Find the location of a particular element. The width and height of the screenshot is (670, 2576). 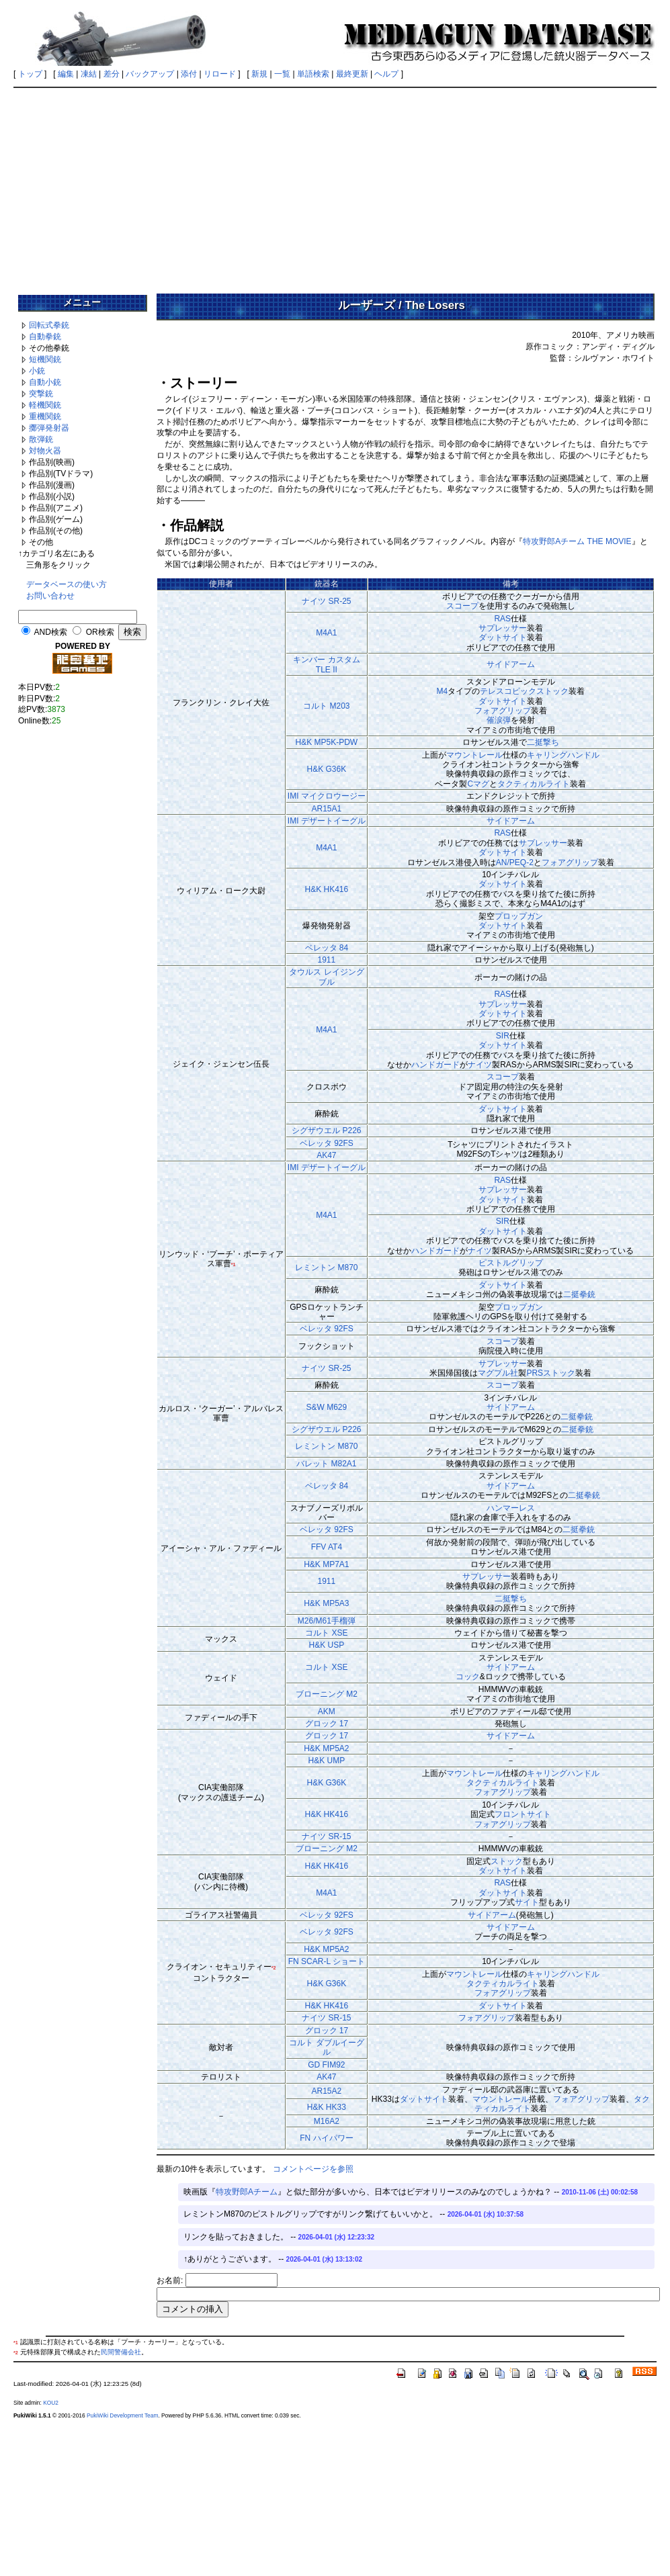

ナイツ is located at coordinates (480, 1064).